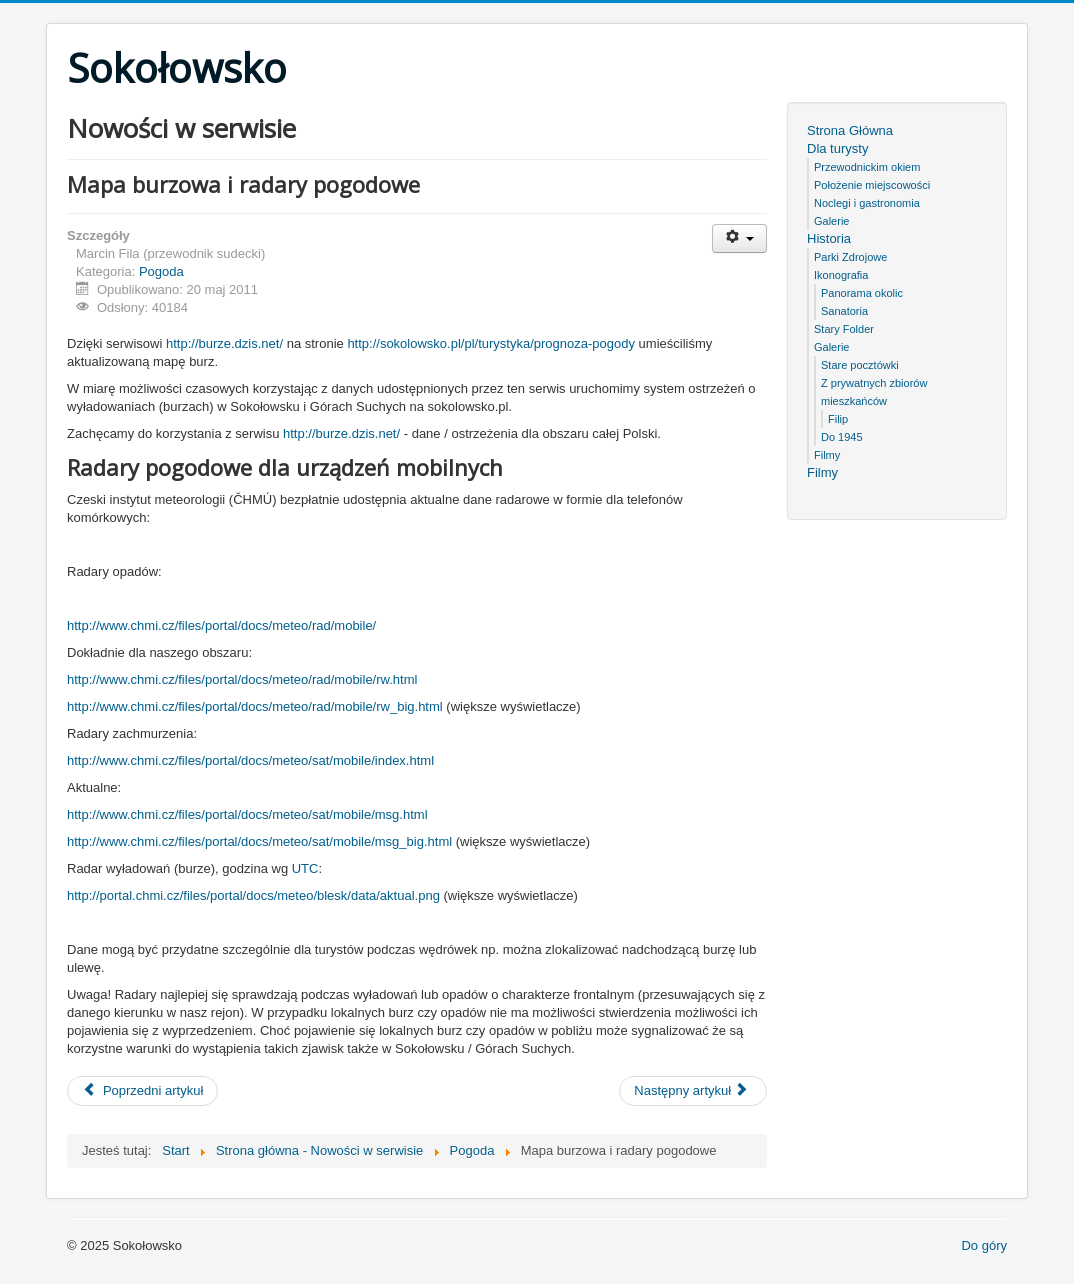  I want to click on Historia, so click(829, 238).